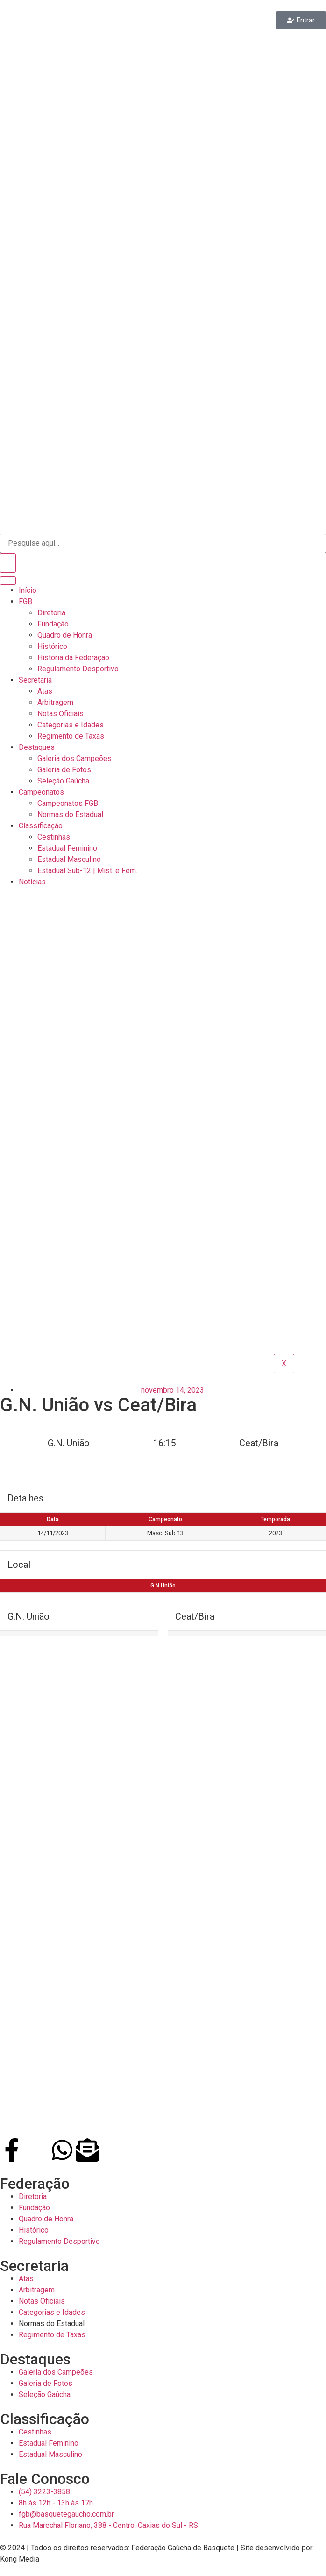 The image size is (326, 2576). Describe the element at coordinates (74, 758) in the screenshot. I see `Galeria dos Campeões` at that location.